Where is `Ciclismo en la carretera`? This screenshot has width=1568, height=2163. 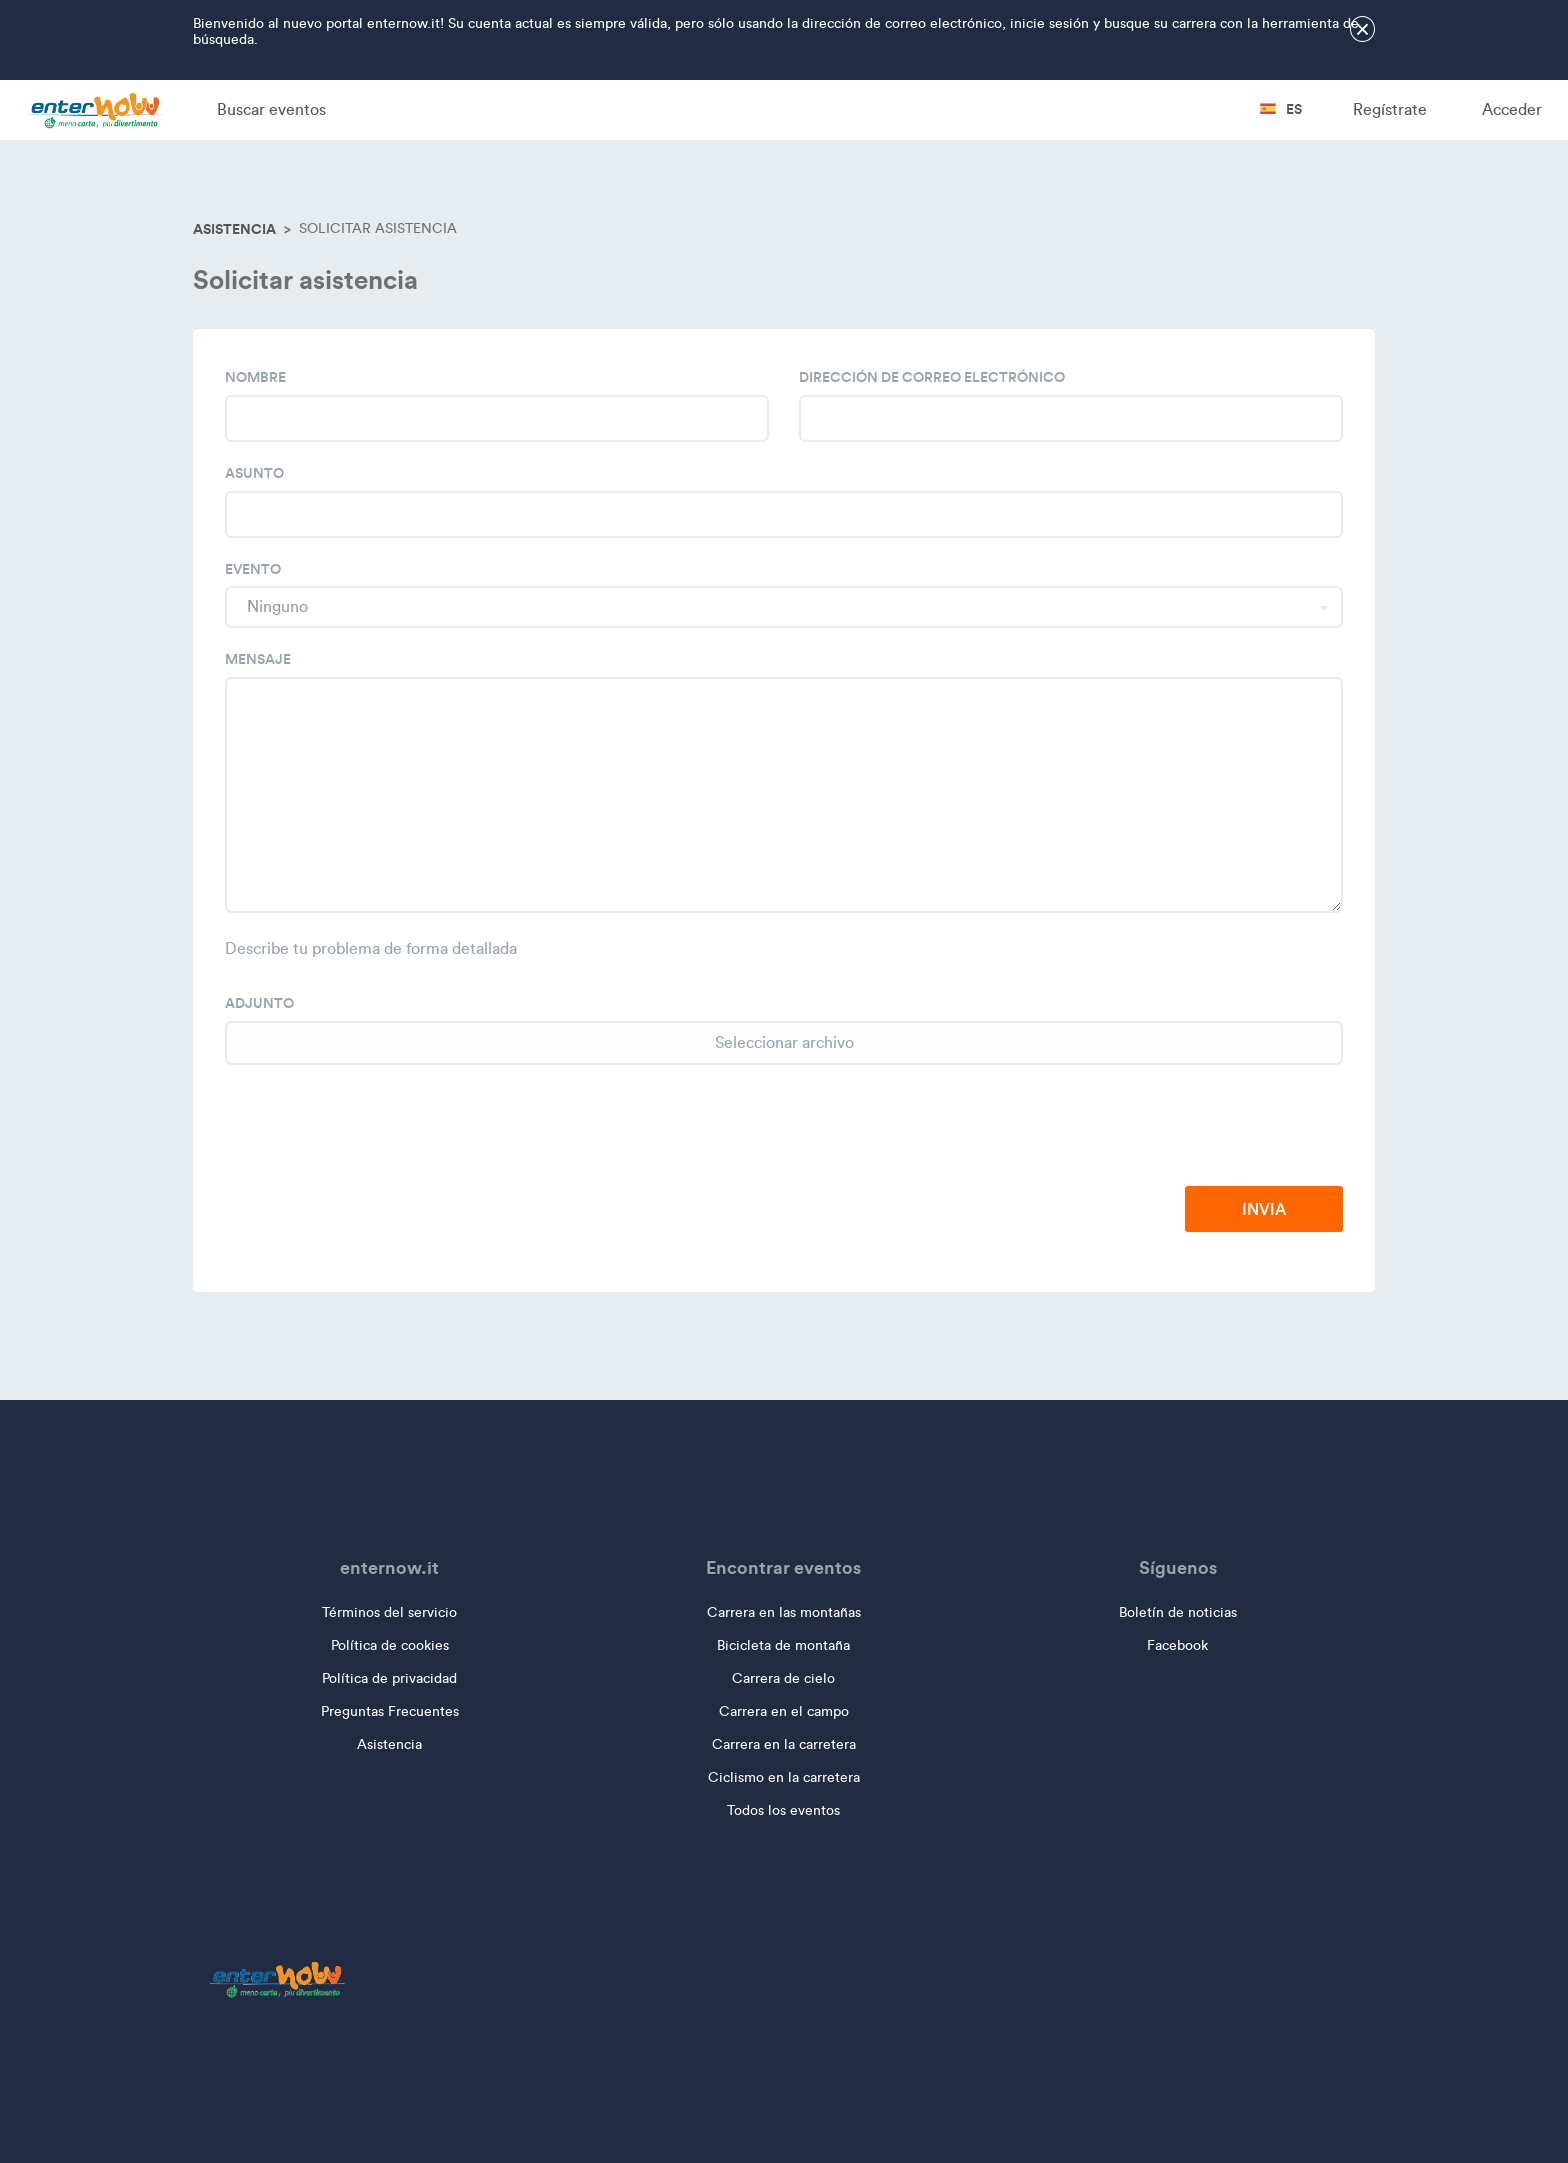
Ciclismo en la carretera is located at coordinates (784, 1777).